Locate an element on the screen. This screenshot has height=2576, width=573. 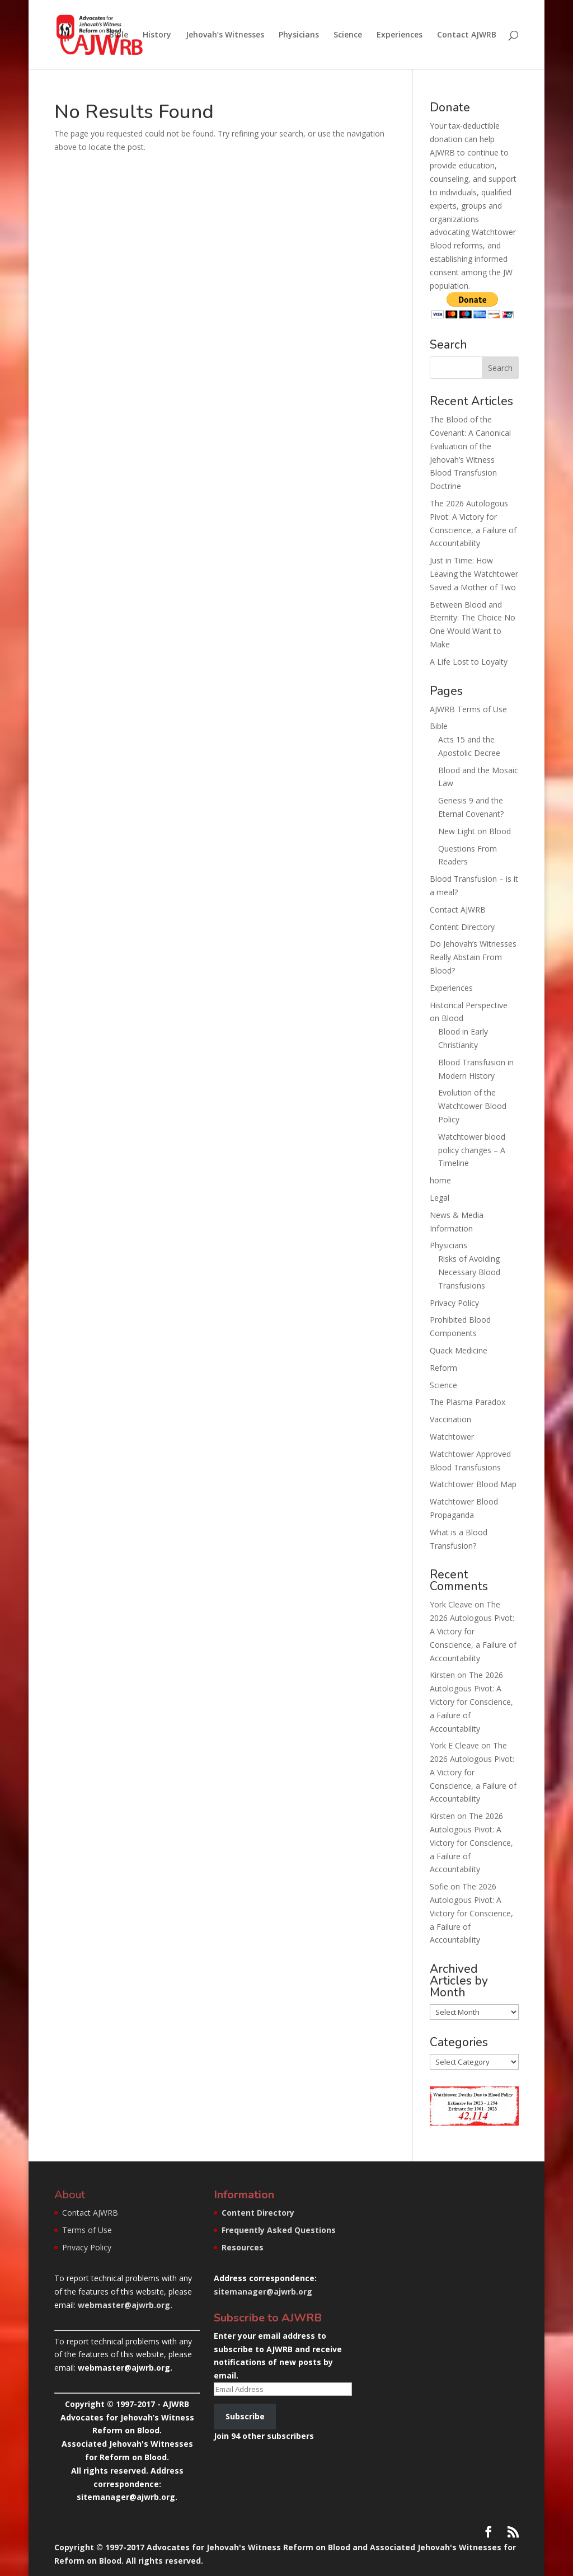
Evolution of the Watchtower Blood Policy is located at coordinates (472, 1106).